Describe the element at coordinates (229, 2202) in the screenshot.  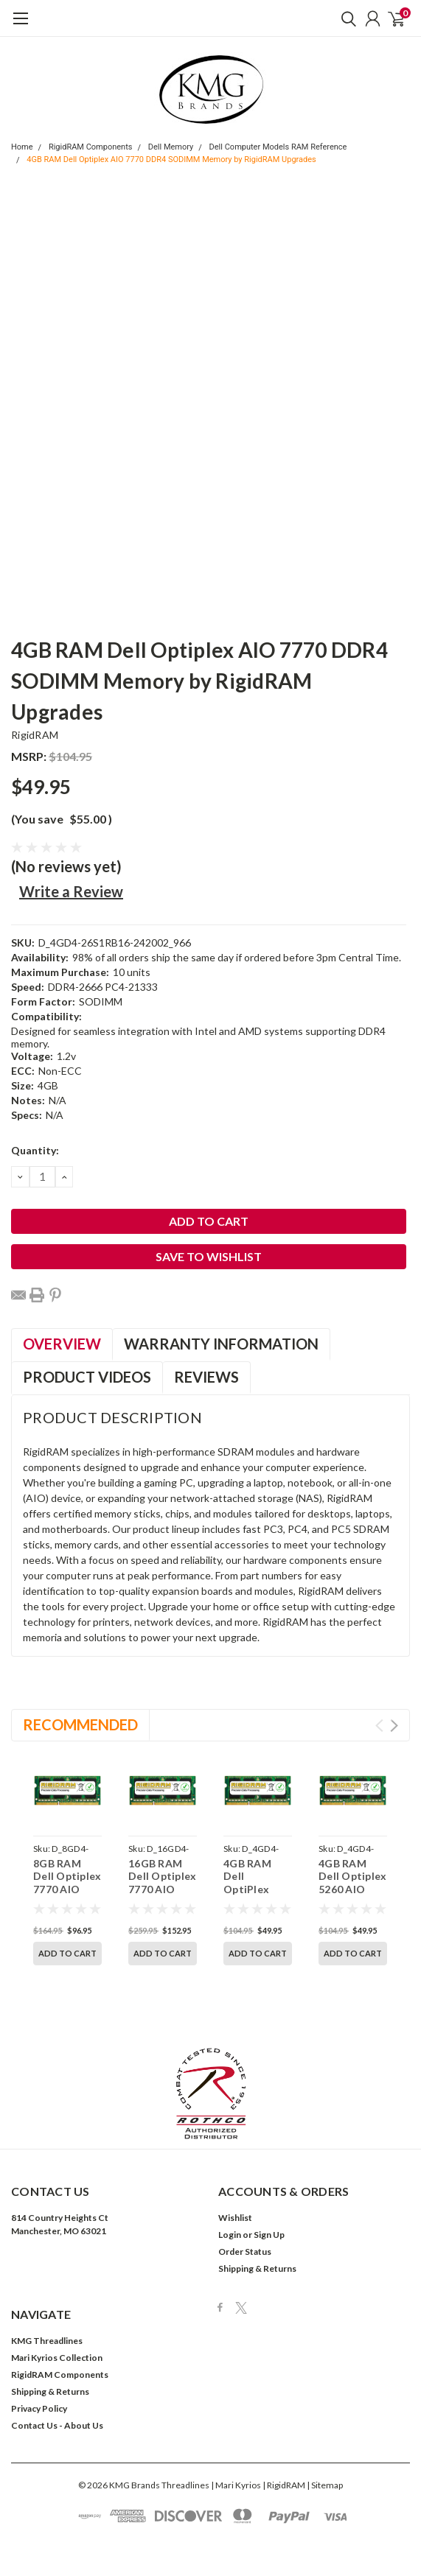
I see `Login` at that location.